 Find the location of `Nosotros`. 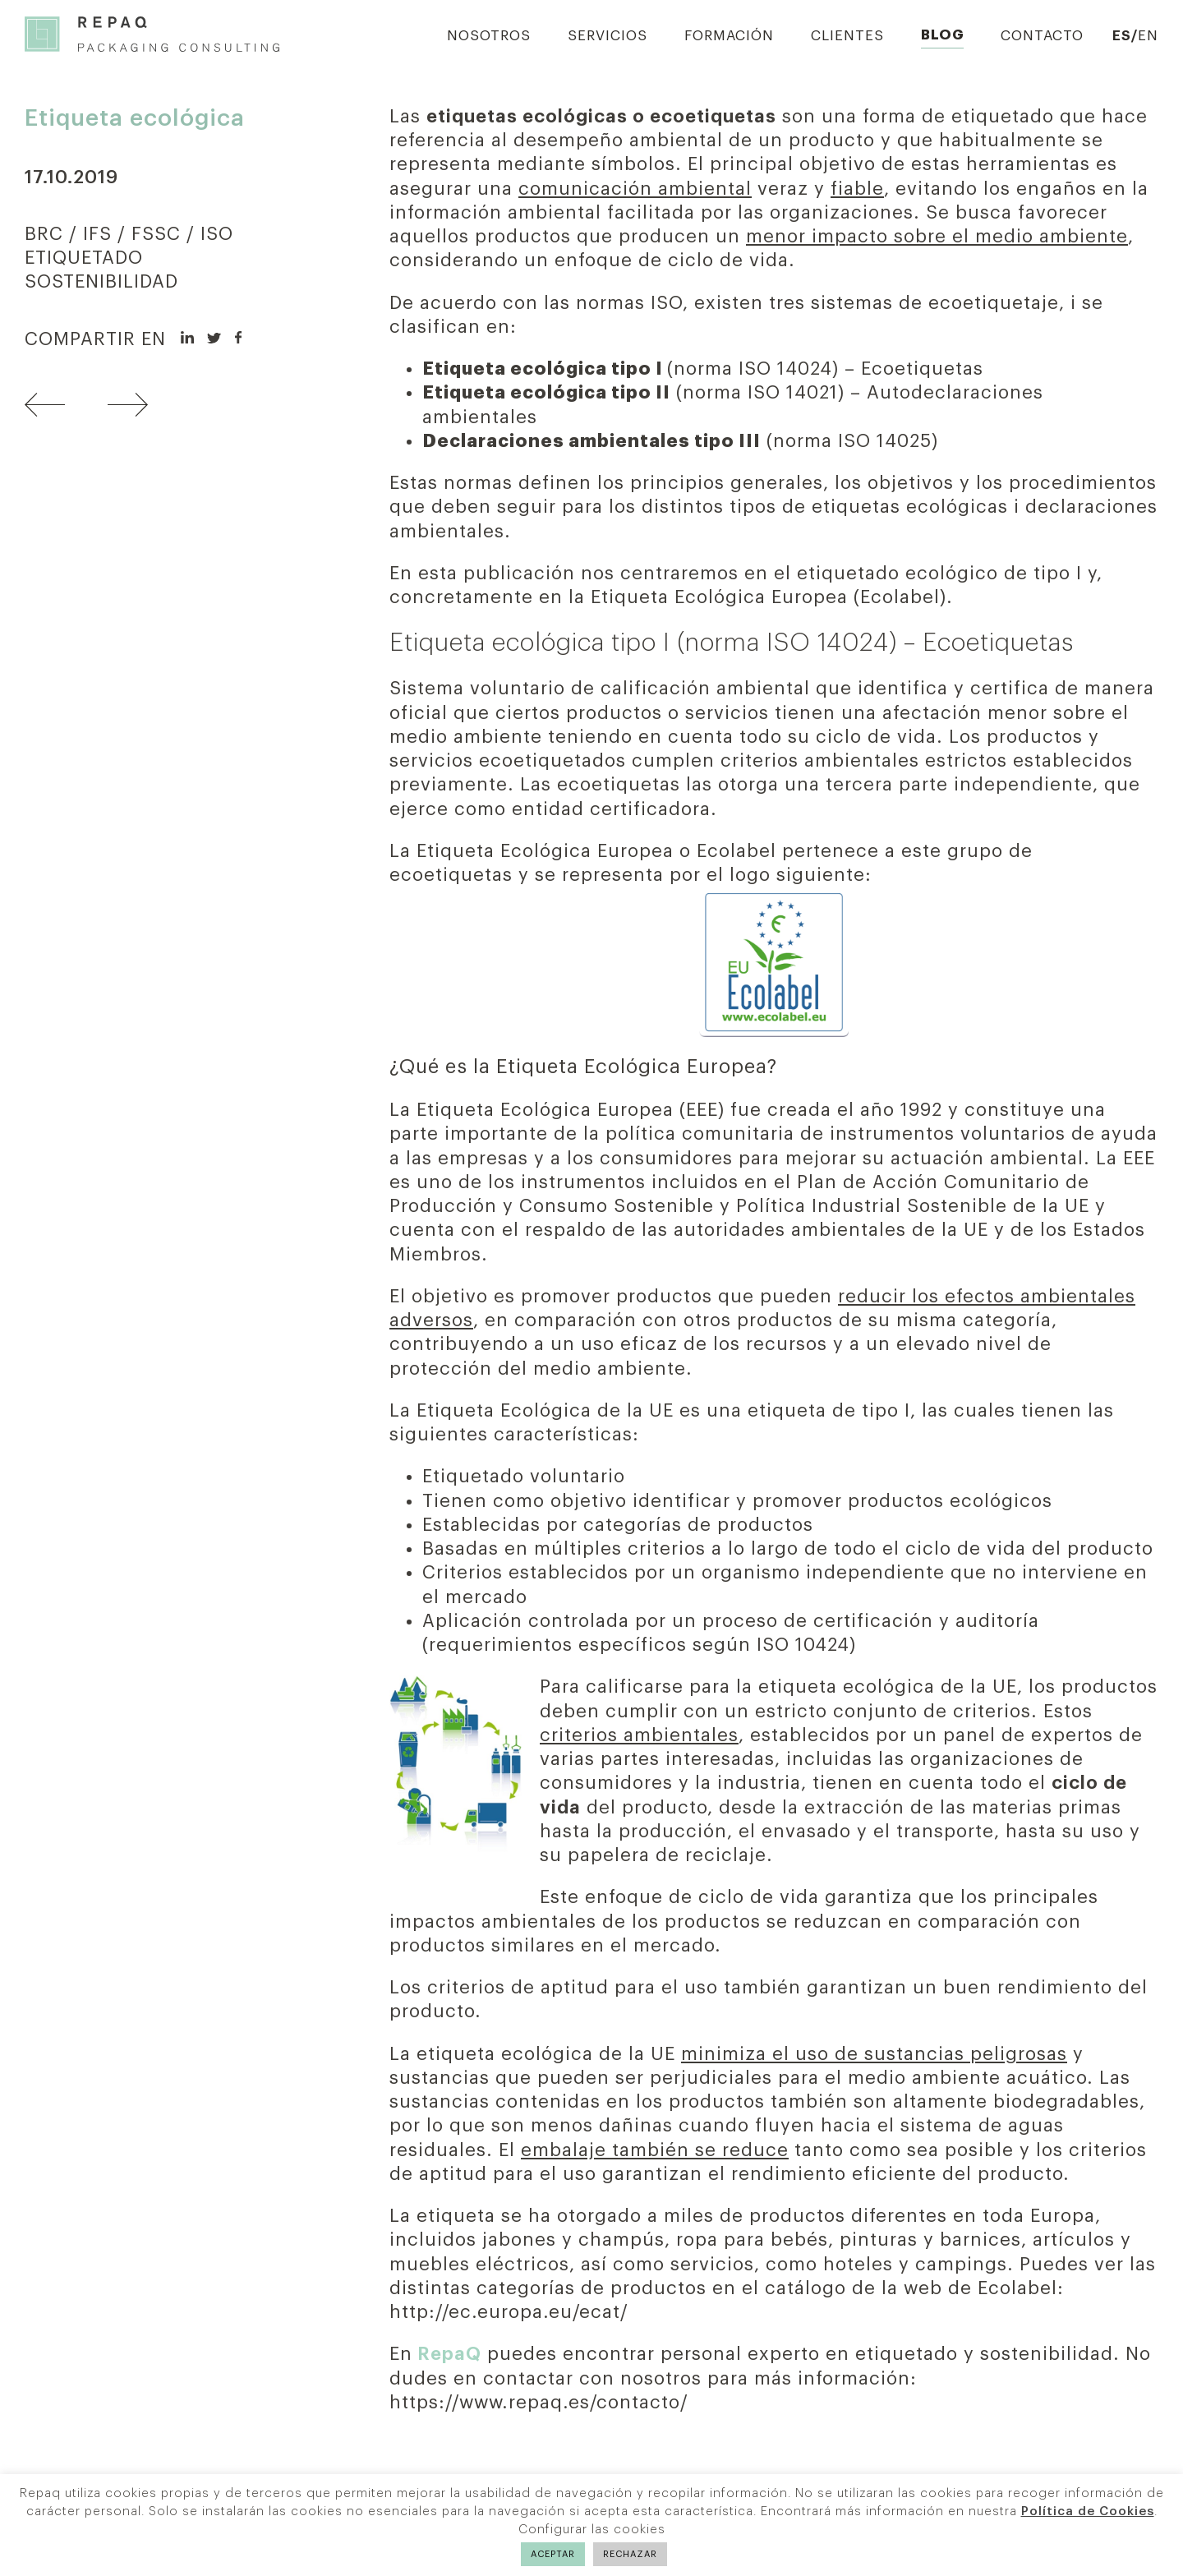

Nosotros is located at coordinates (489, 36).